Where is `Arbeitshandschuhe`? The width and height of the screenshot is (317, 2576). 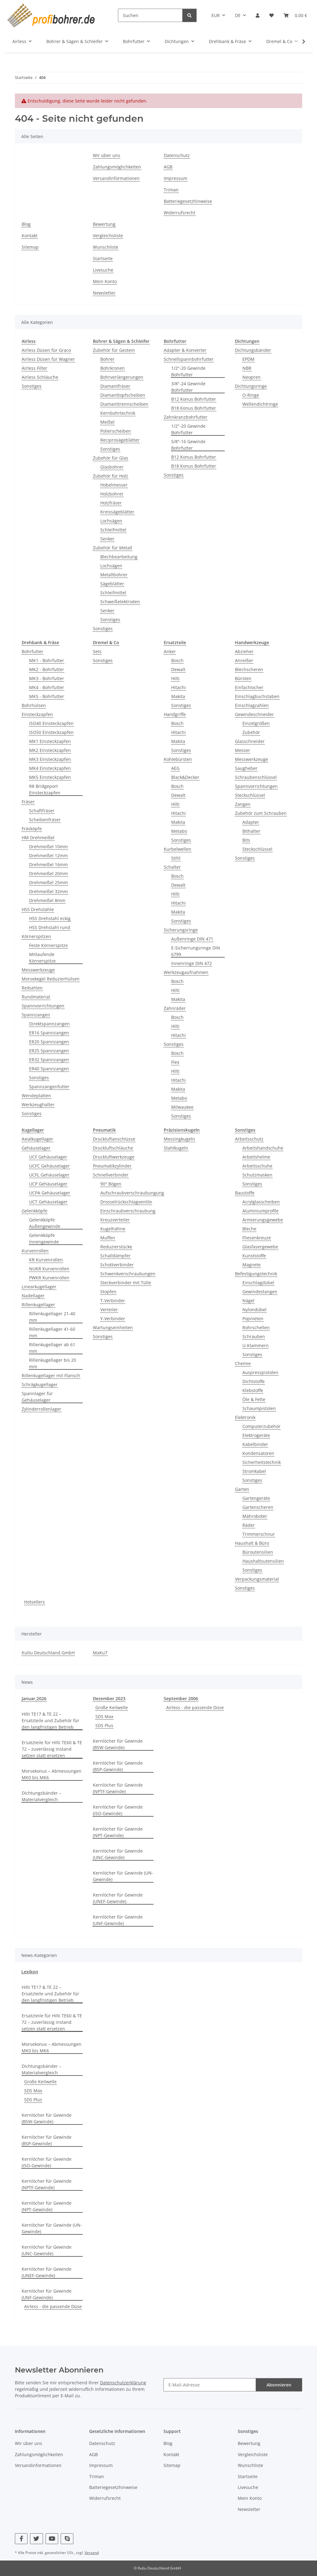
Arbeitshandschuhe is located at coordinates (262, 1148).